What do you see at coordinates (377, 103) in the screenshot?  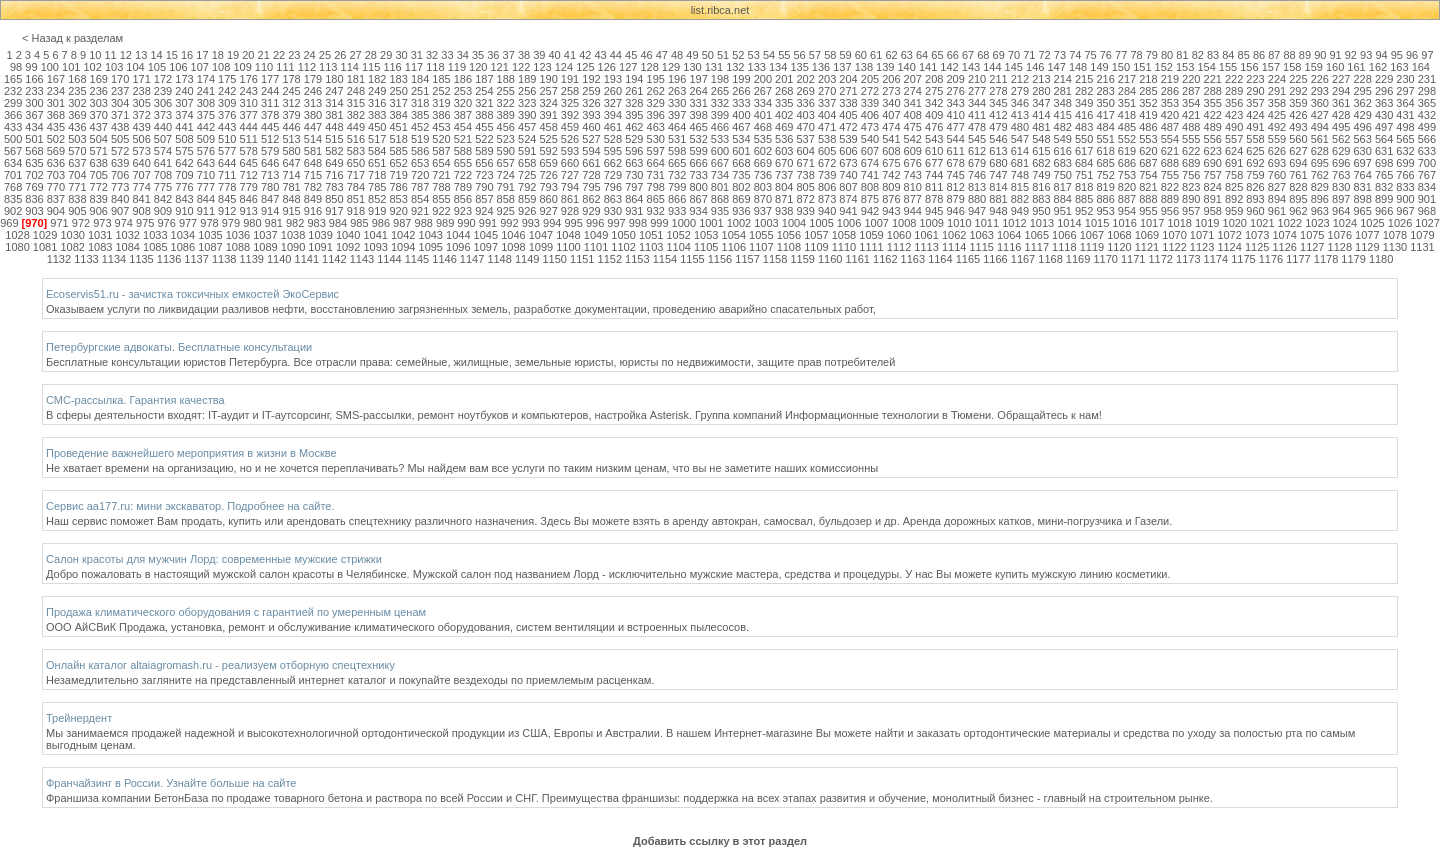 I see `316` at bounding box center [377, 103].